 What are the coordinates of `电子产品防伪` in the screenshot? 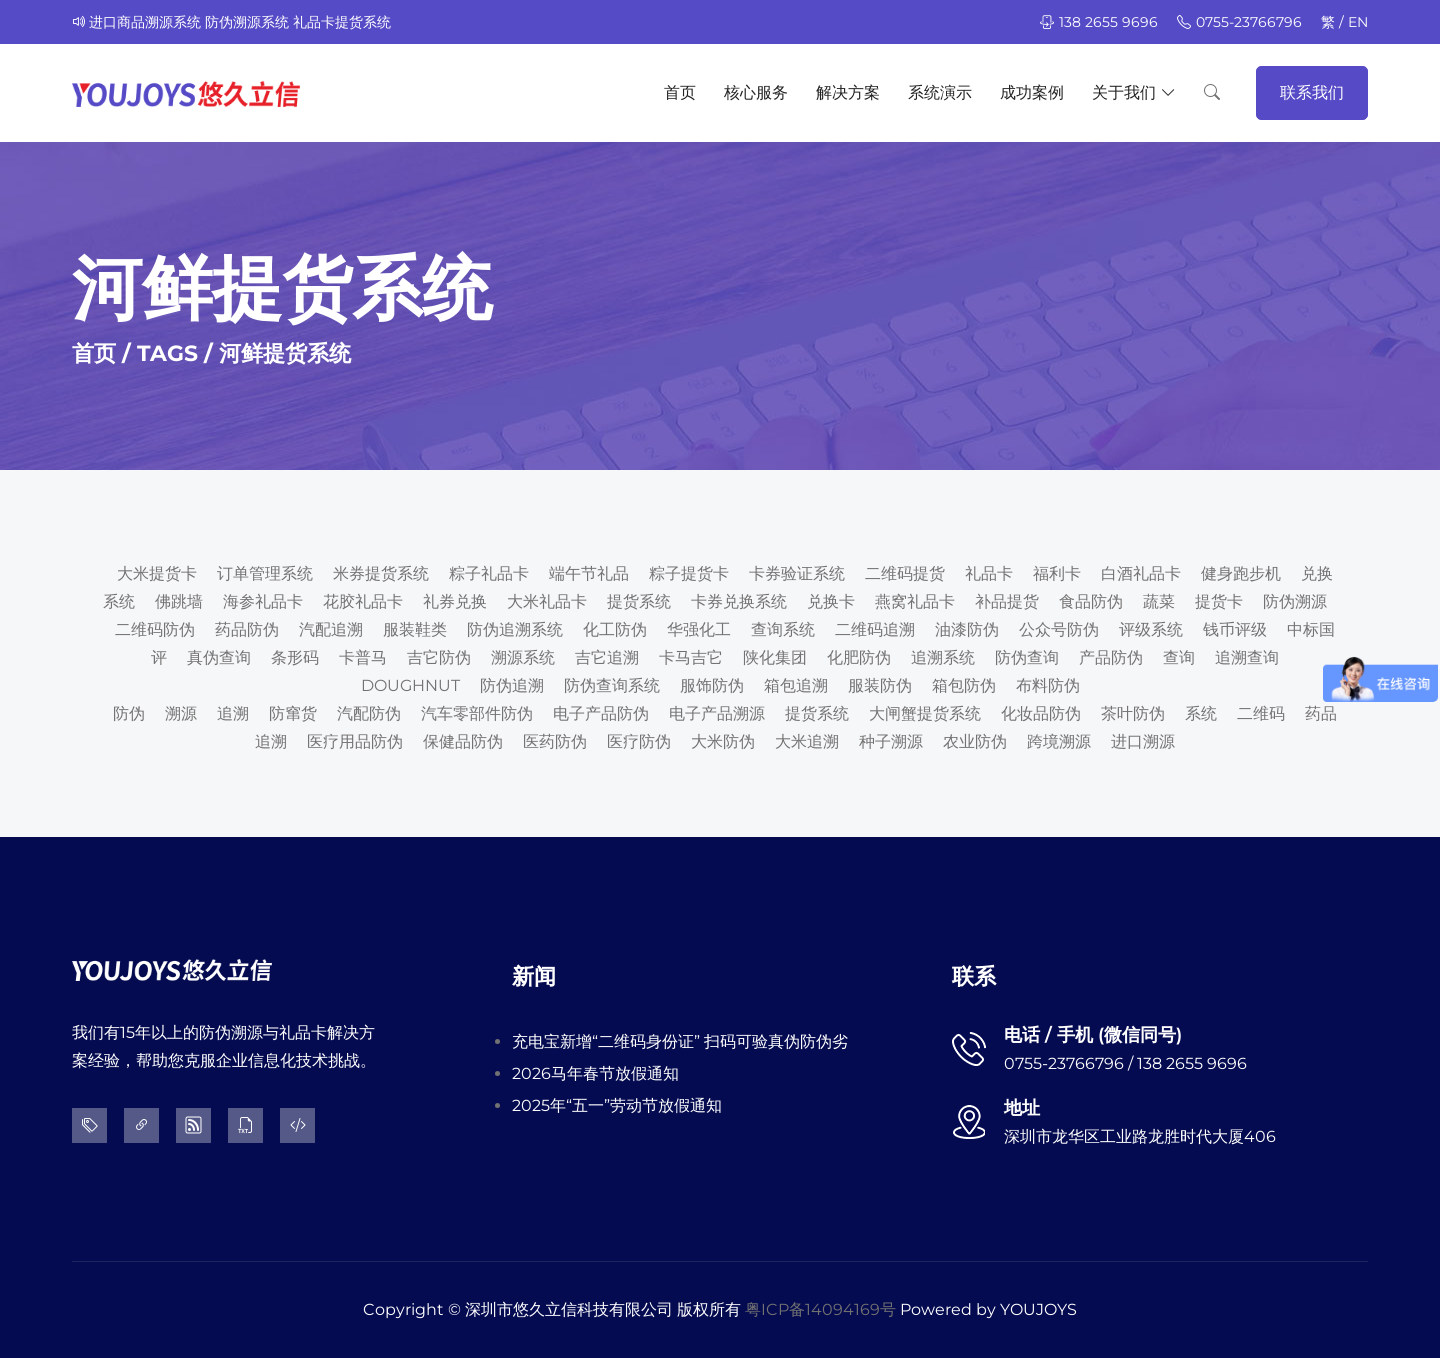 It's located at (601, 713).